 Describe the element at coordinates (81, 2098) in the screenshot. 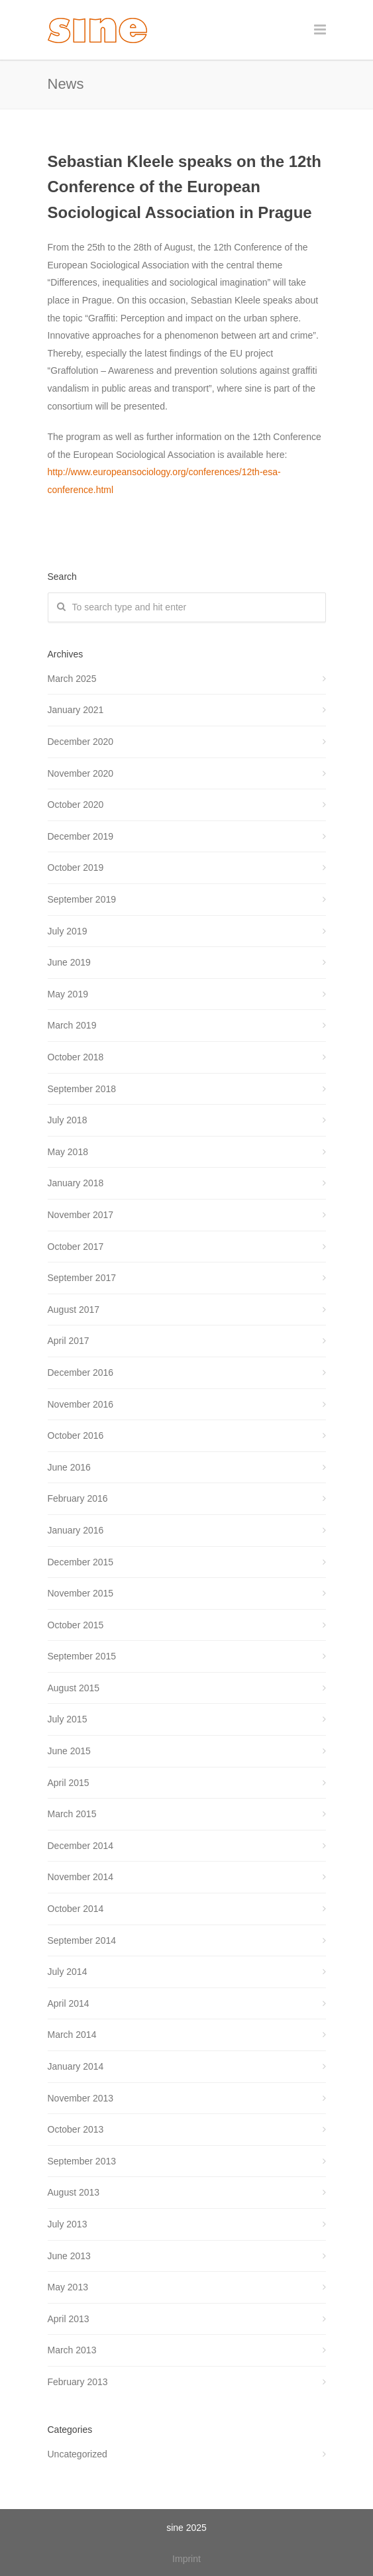

I see `November 2013` at that location.